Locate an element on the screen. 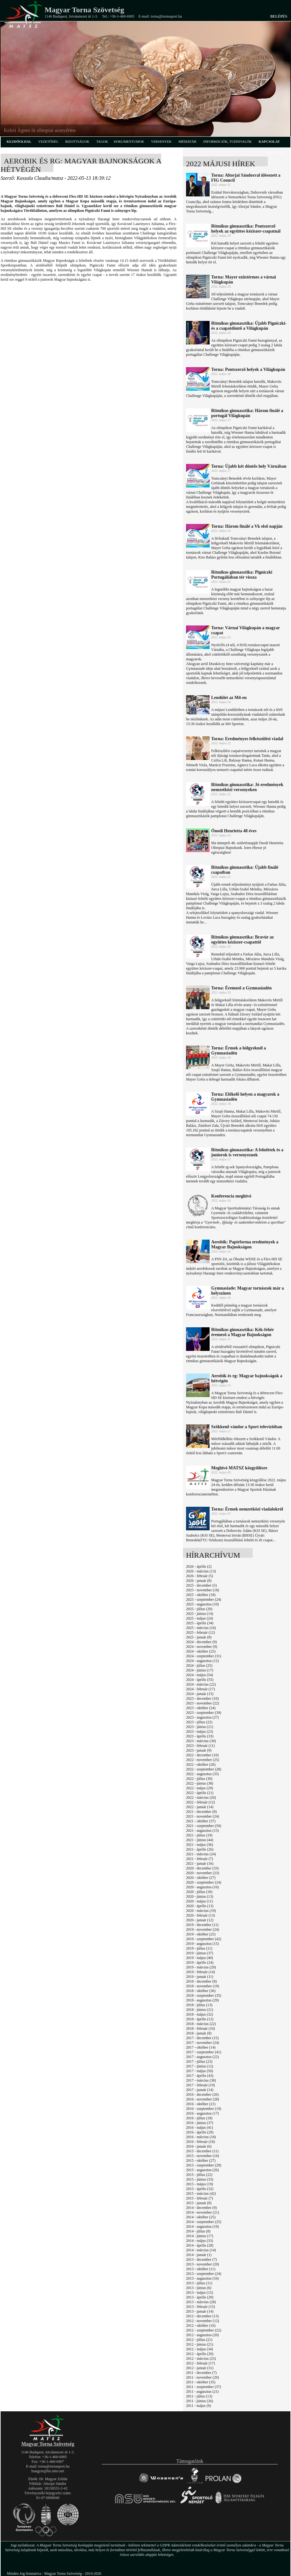  2014 - szeptember (25) is located at coordinates (203, 2222).